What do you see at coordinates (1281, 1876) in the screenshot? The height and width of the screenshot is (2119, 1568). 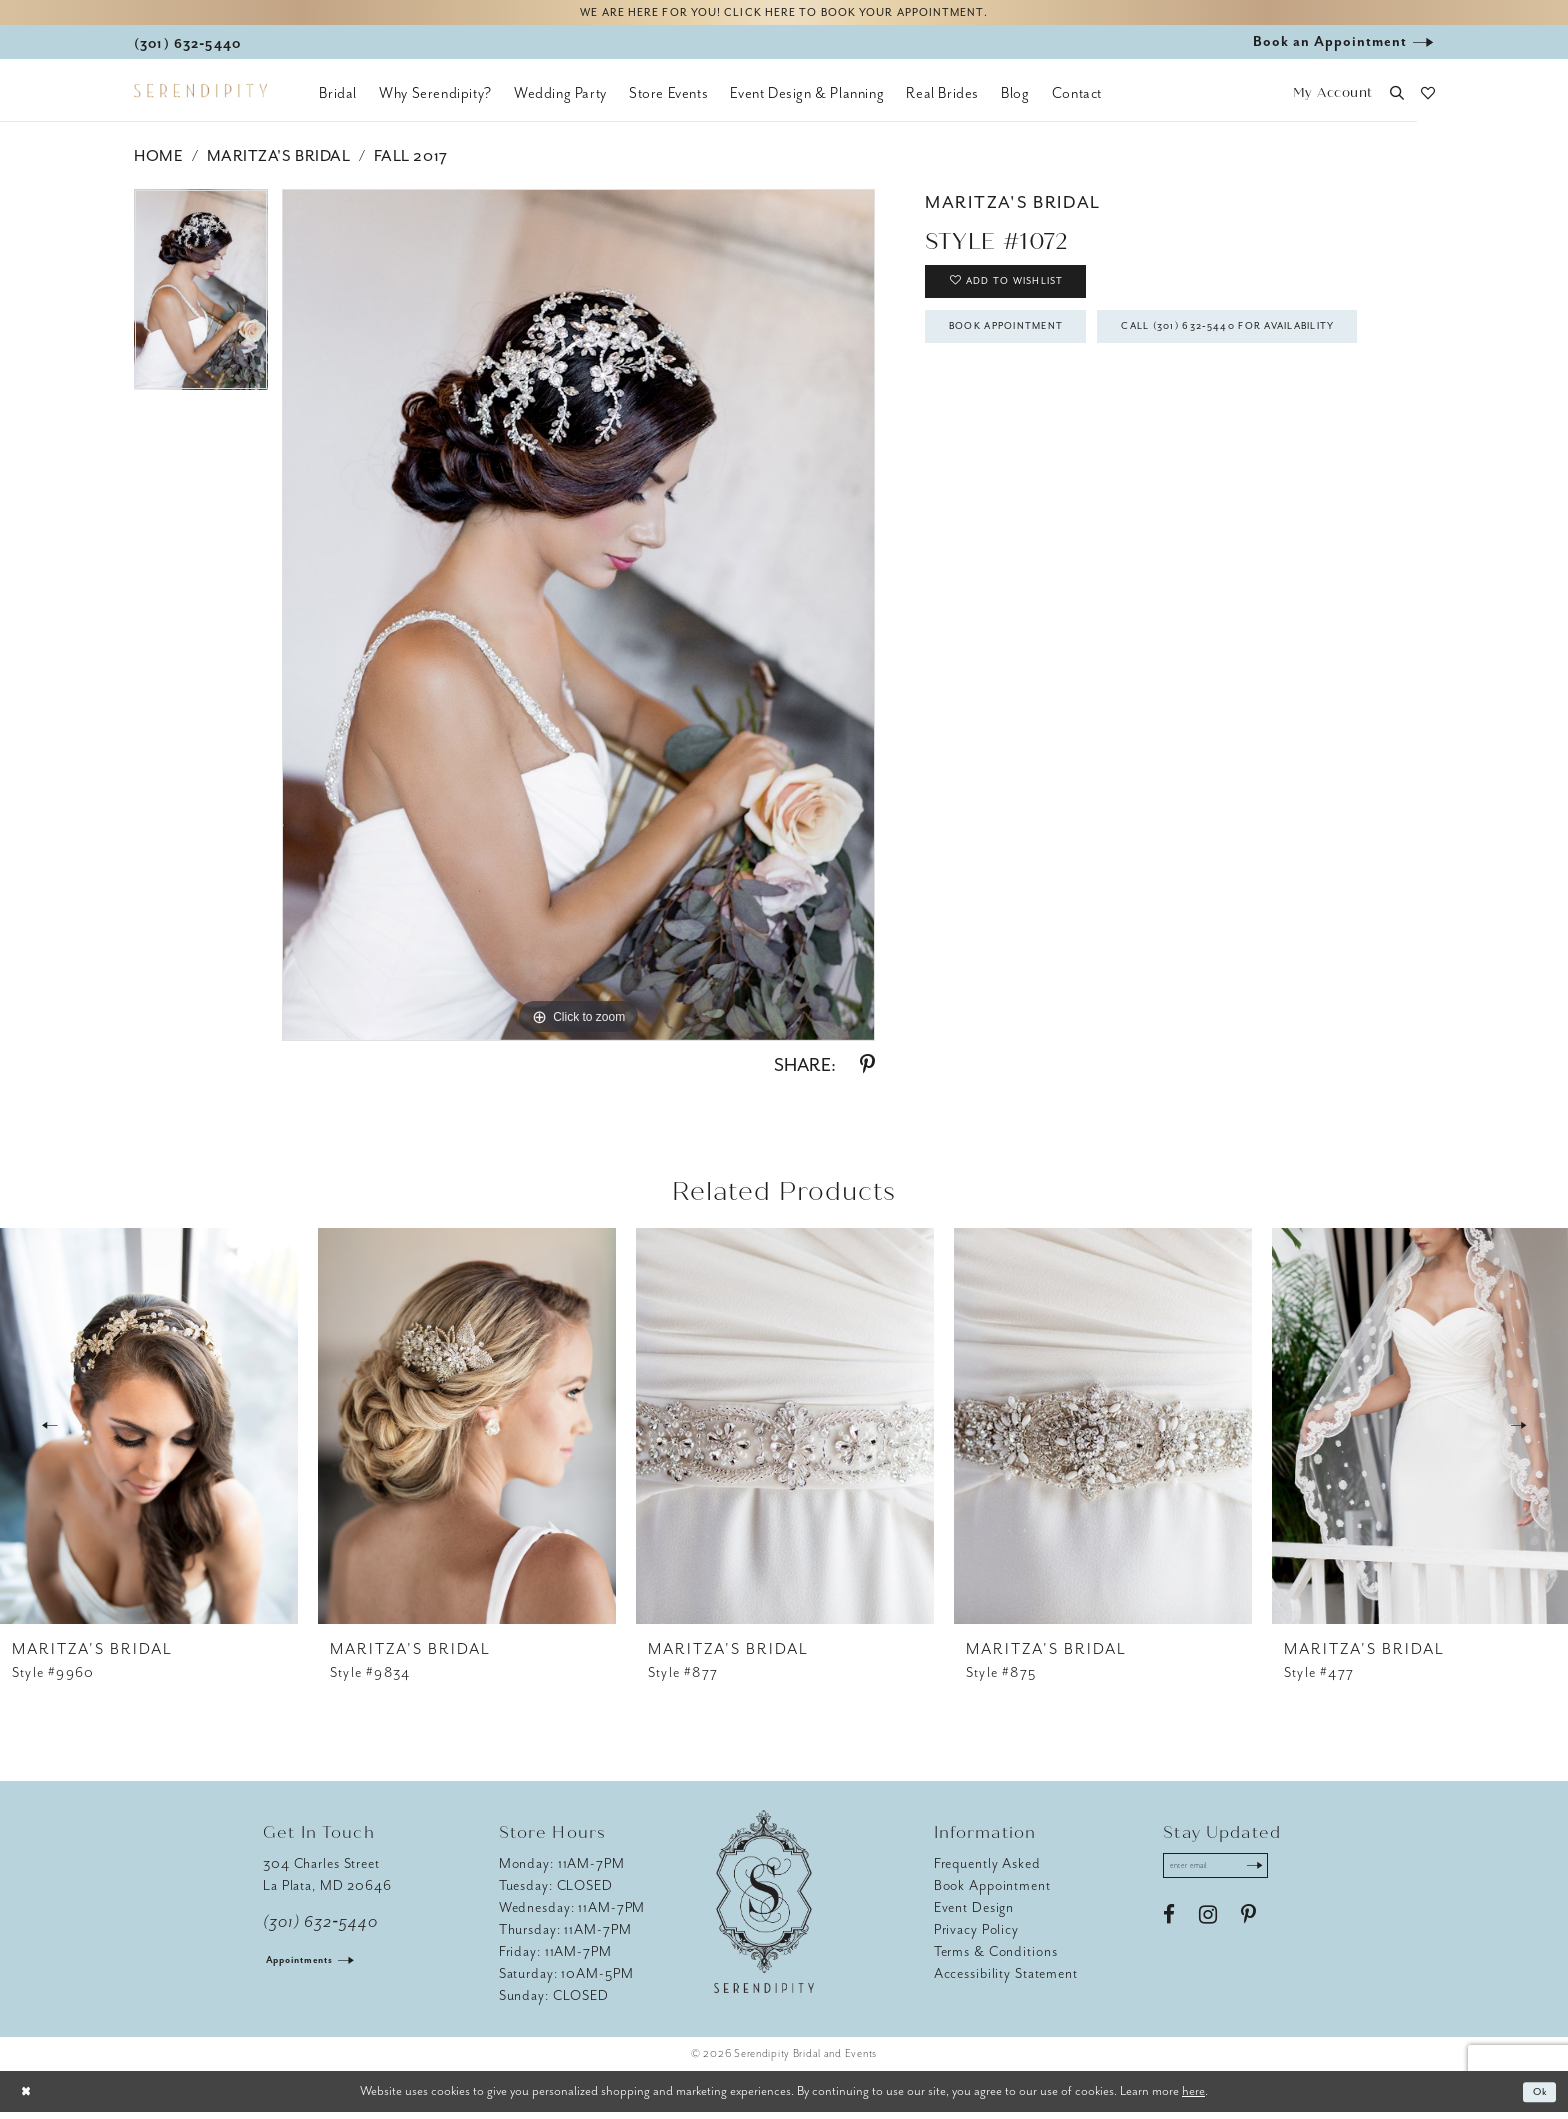 I see `[Submit Subscribe]` at bounding box center [1281, 1876].